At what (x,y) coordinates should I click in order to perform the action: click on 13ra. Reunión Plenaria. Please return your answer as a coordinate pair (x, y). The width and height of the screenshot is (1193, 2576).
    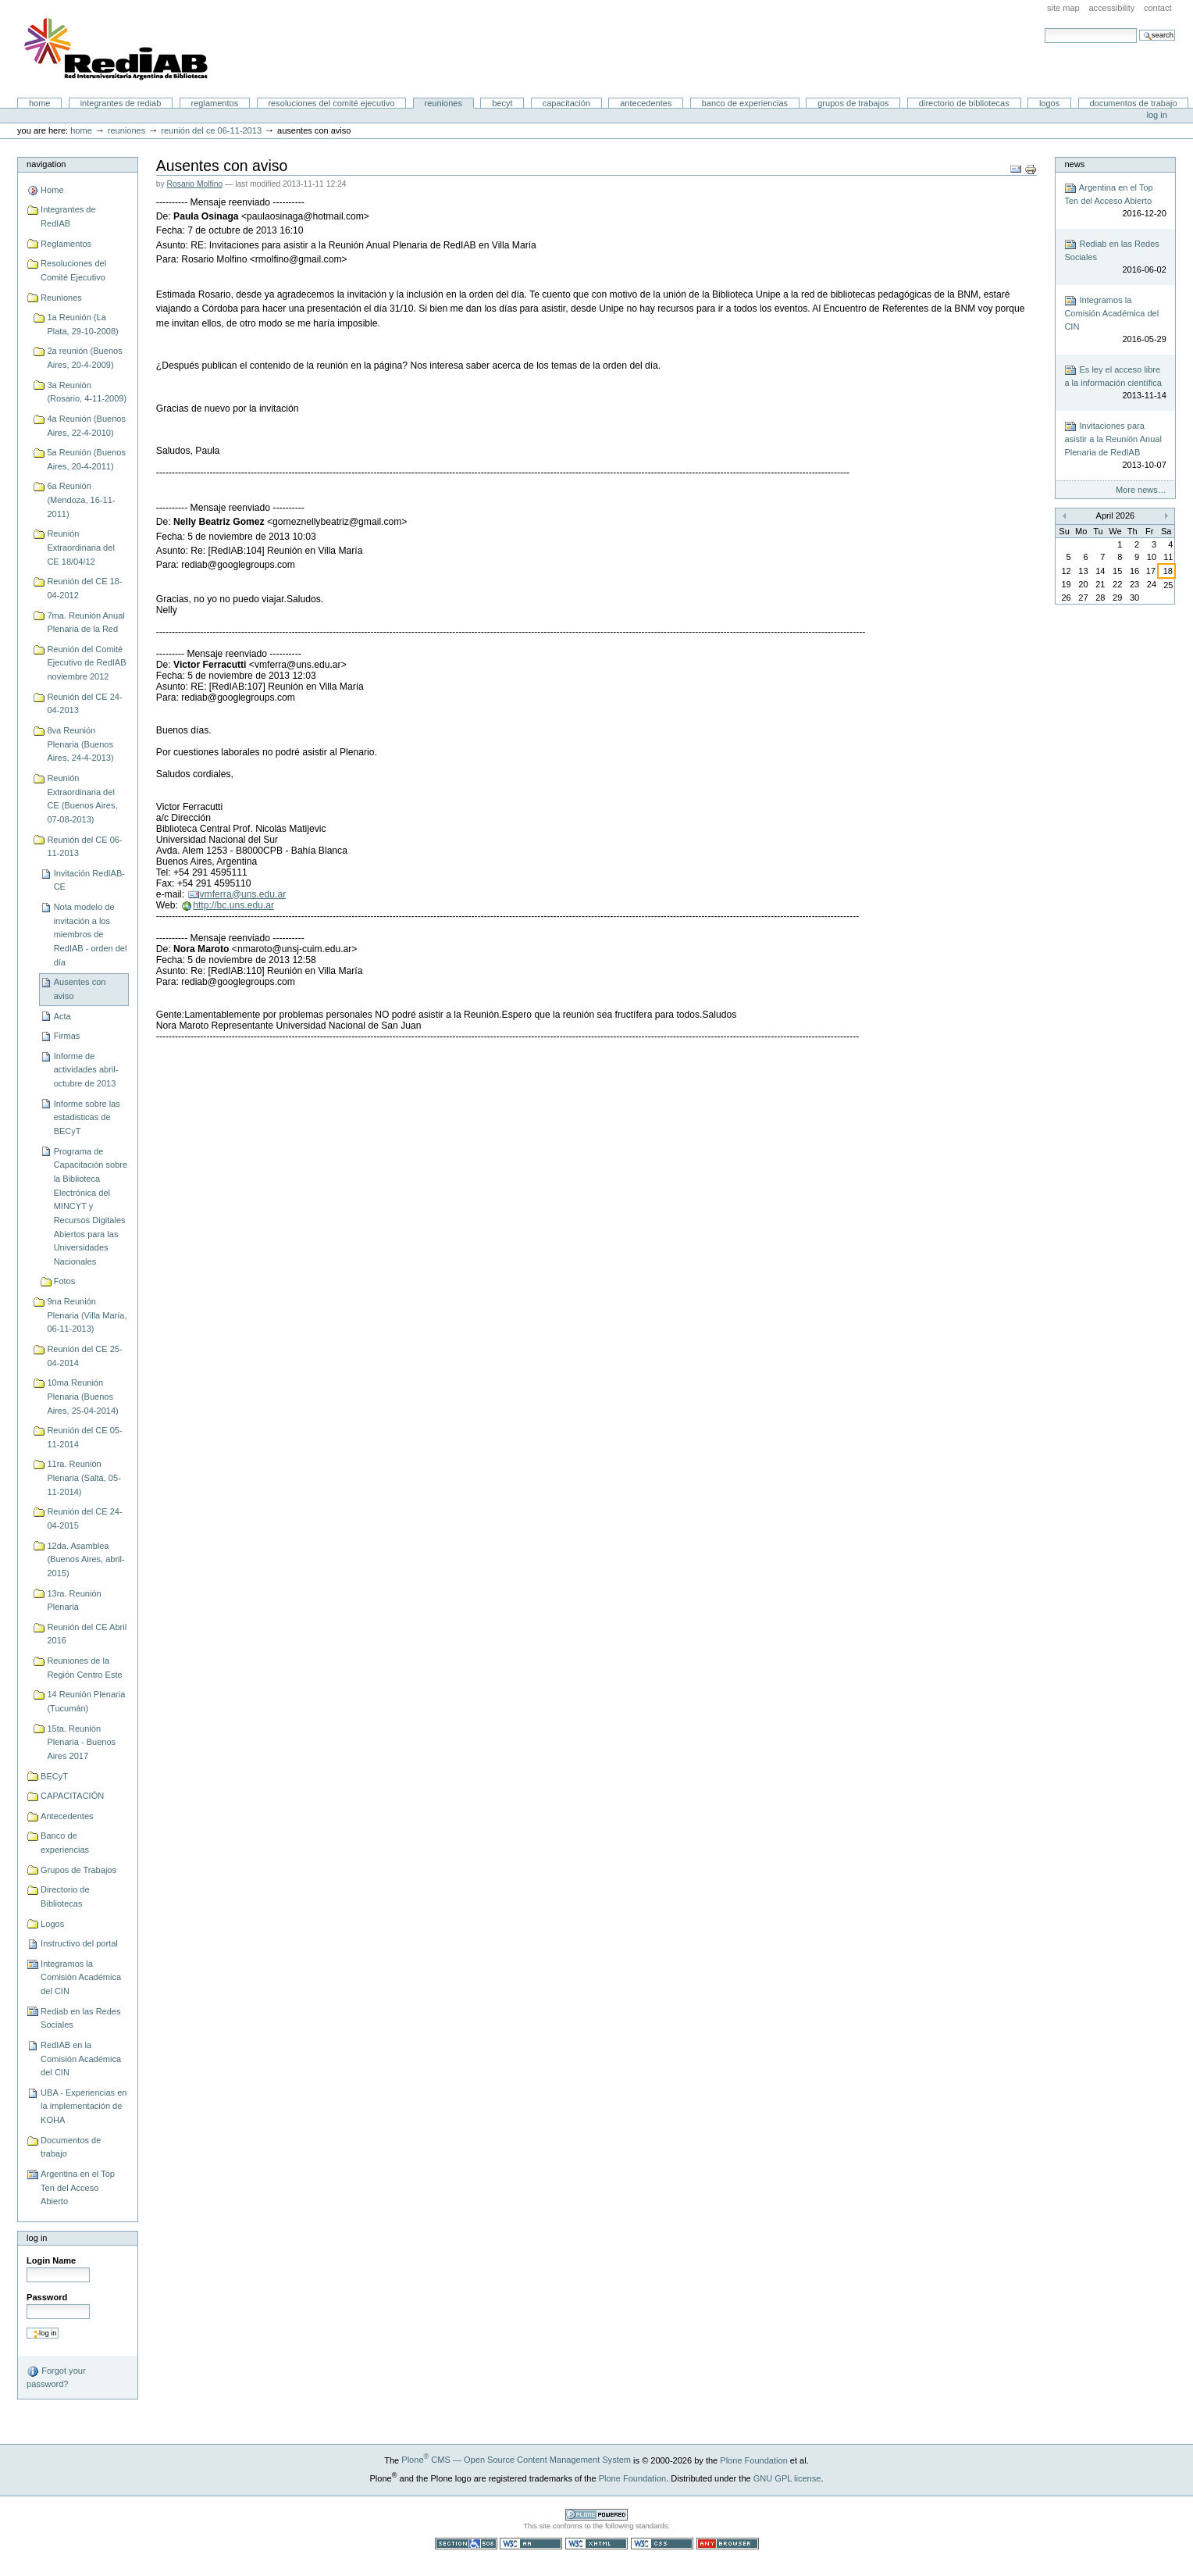
    Looking at the image, I should click on (74, 1600).